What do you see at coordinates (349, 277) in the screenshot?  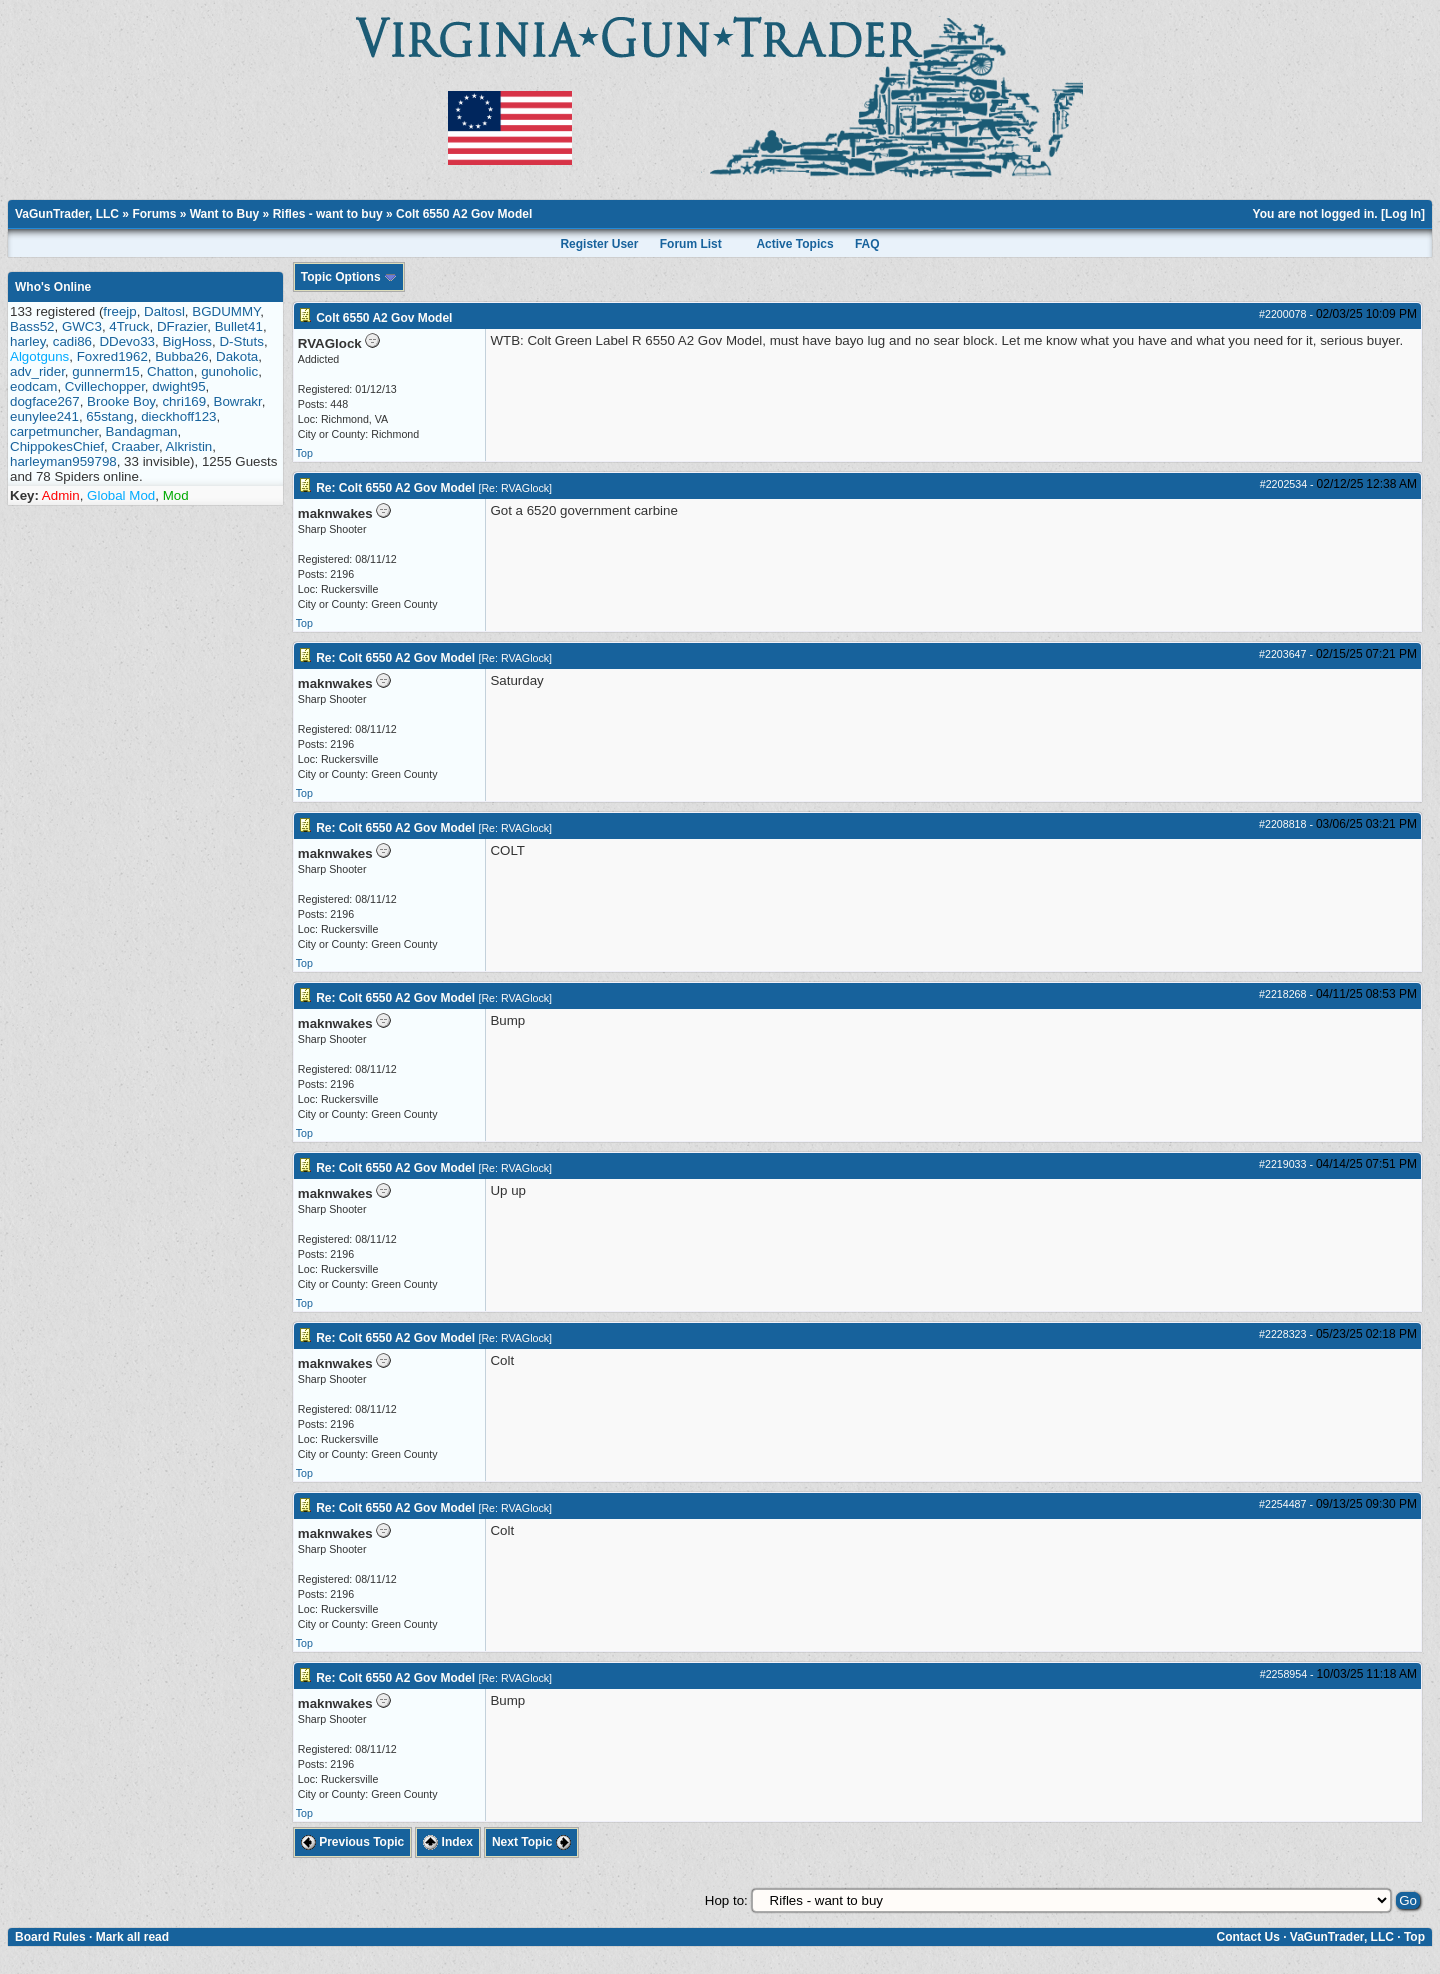 I see `Topic Options` at bounding box center [349, 277].